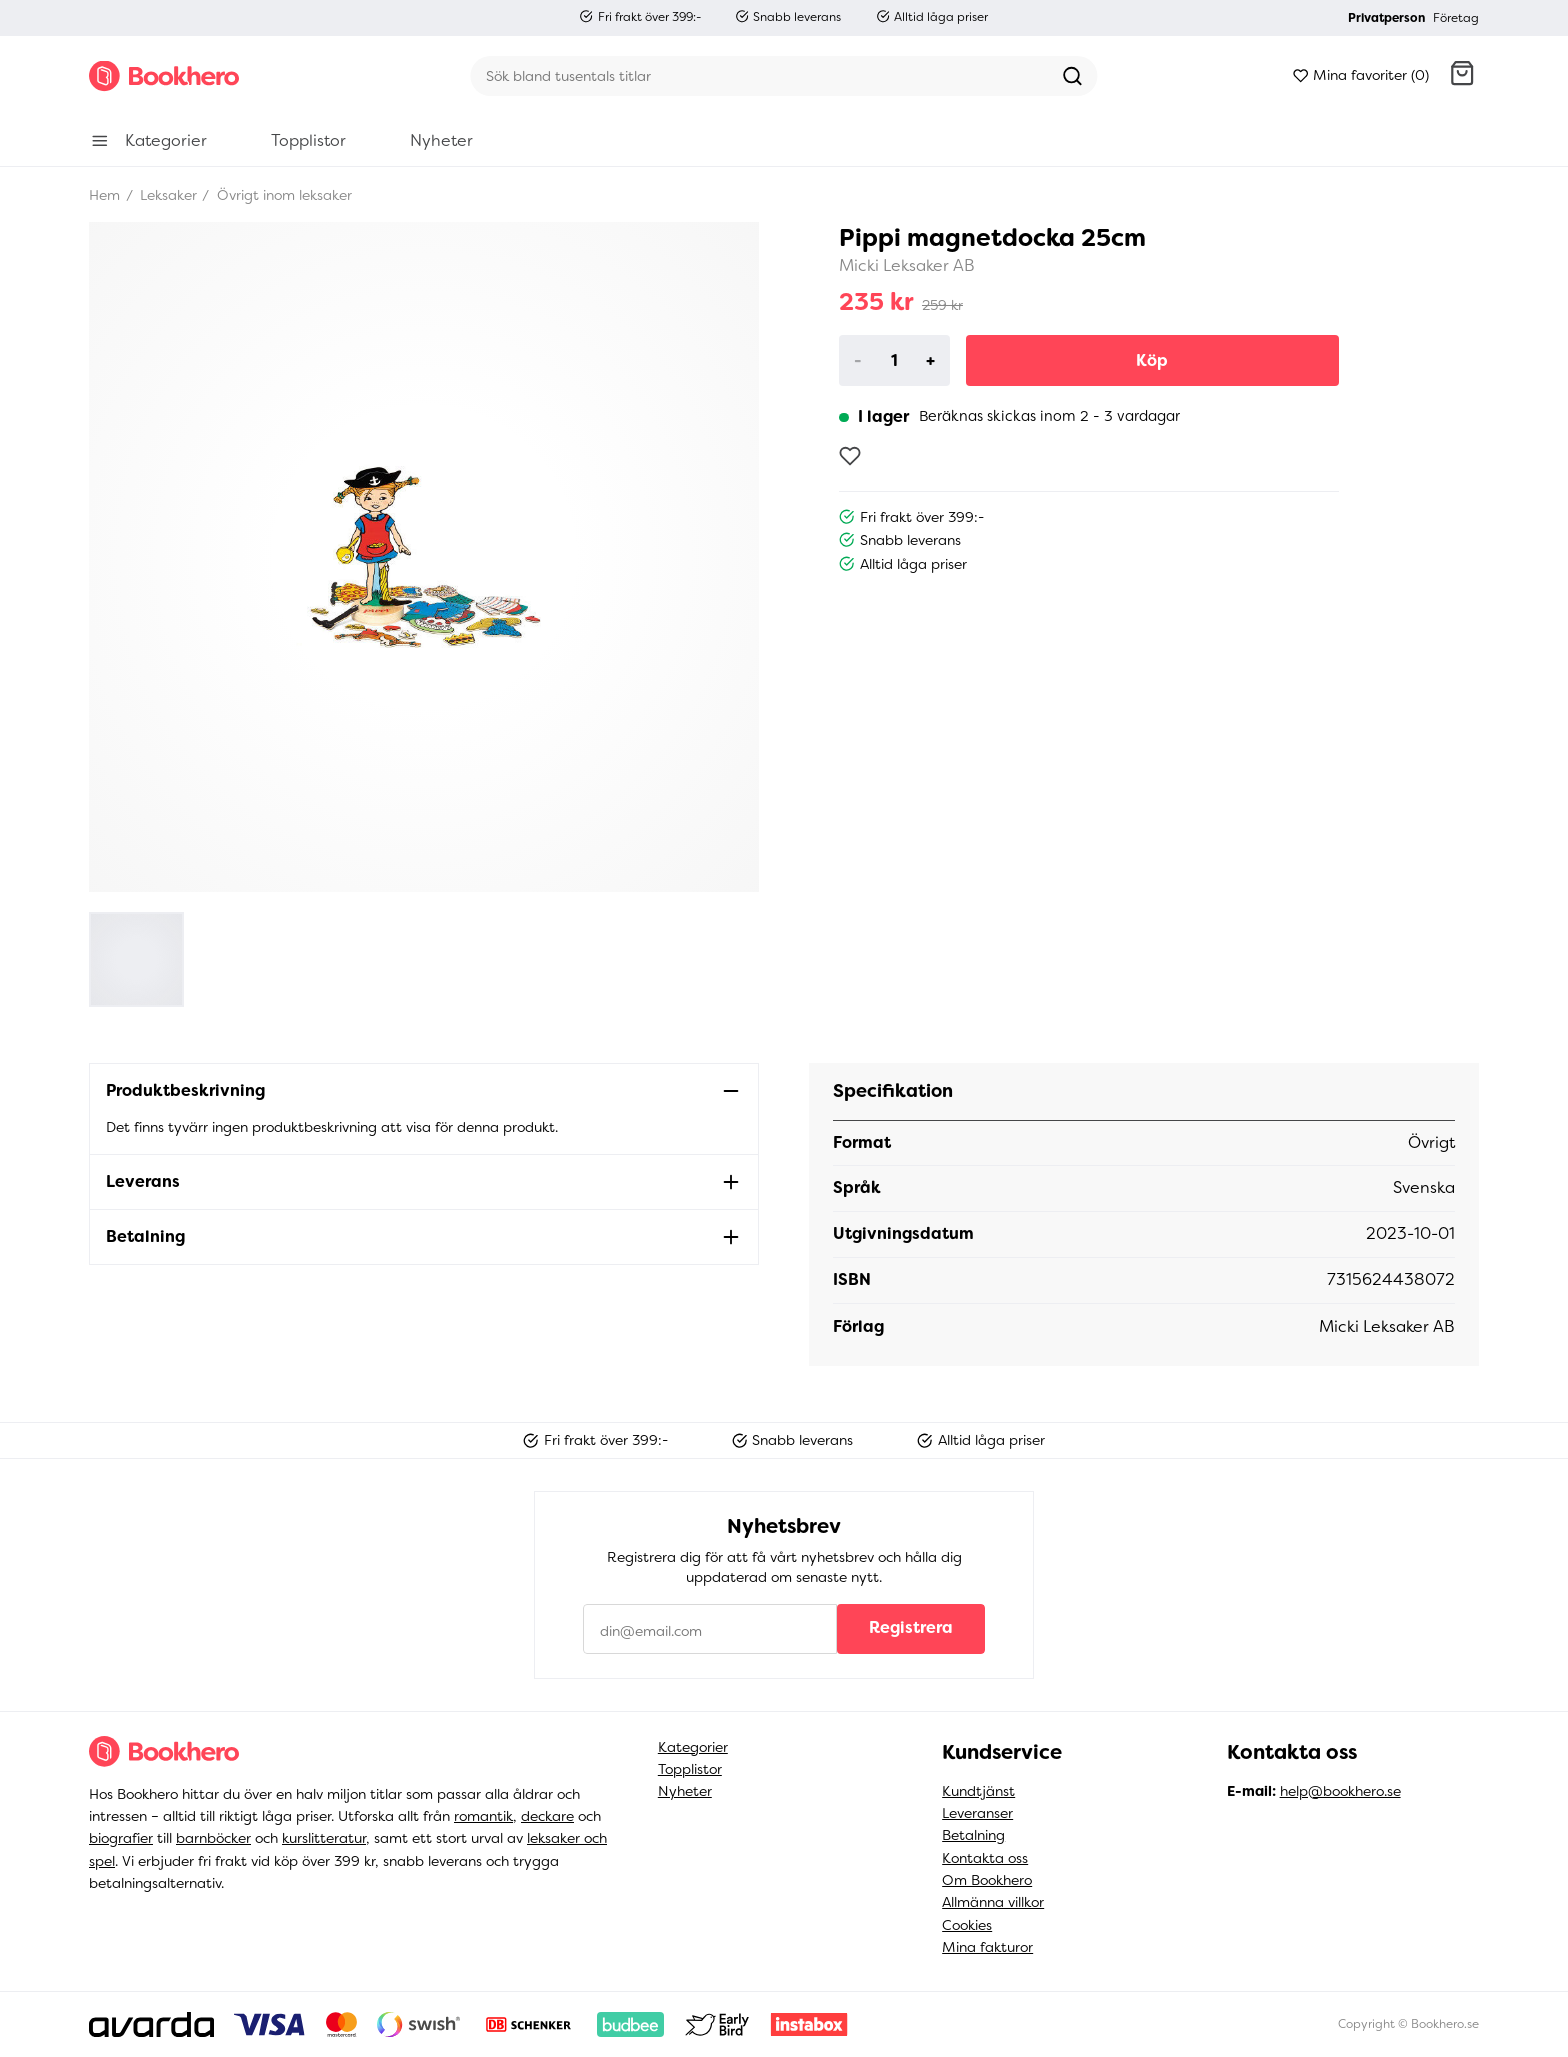  I want to click on kurslitteratur, so click(324, 1838).